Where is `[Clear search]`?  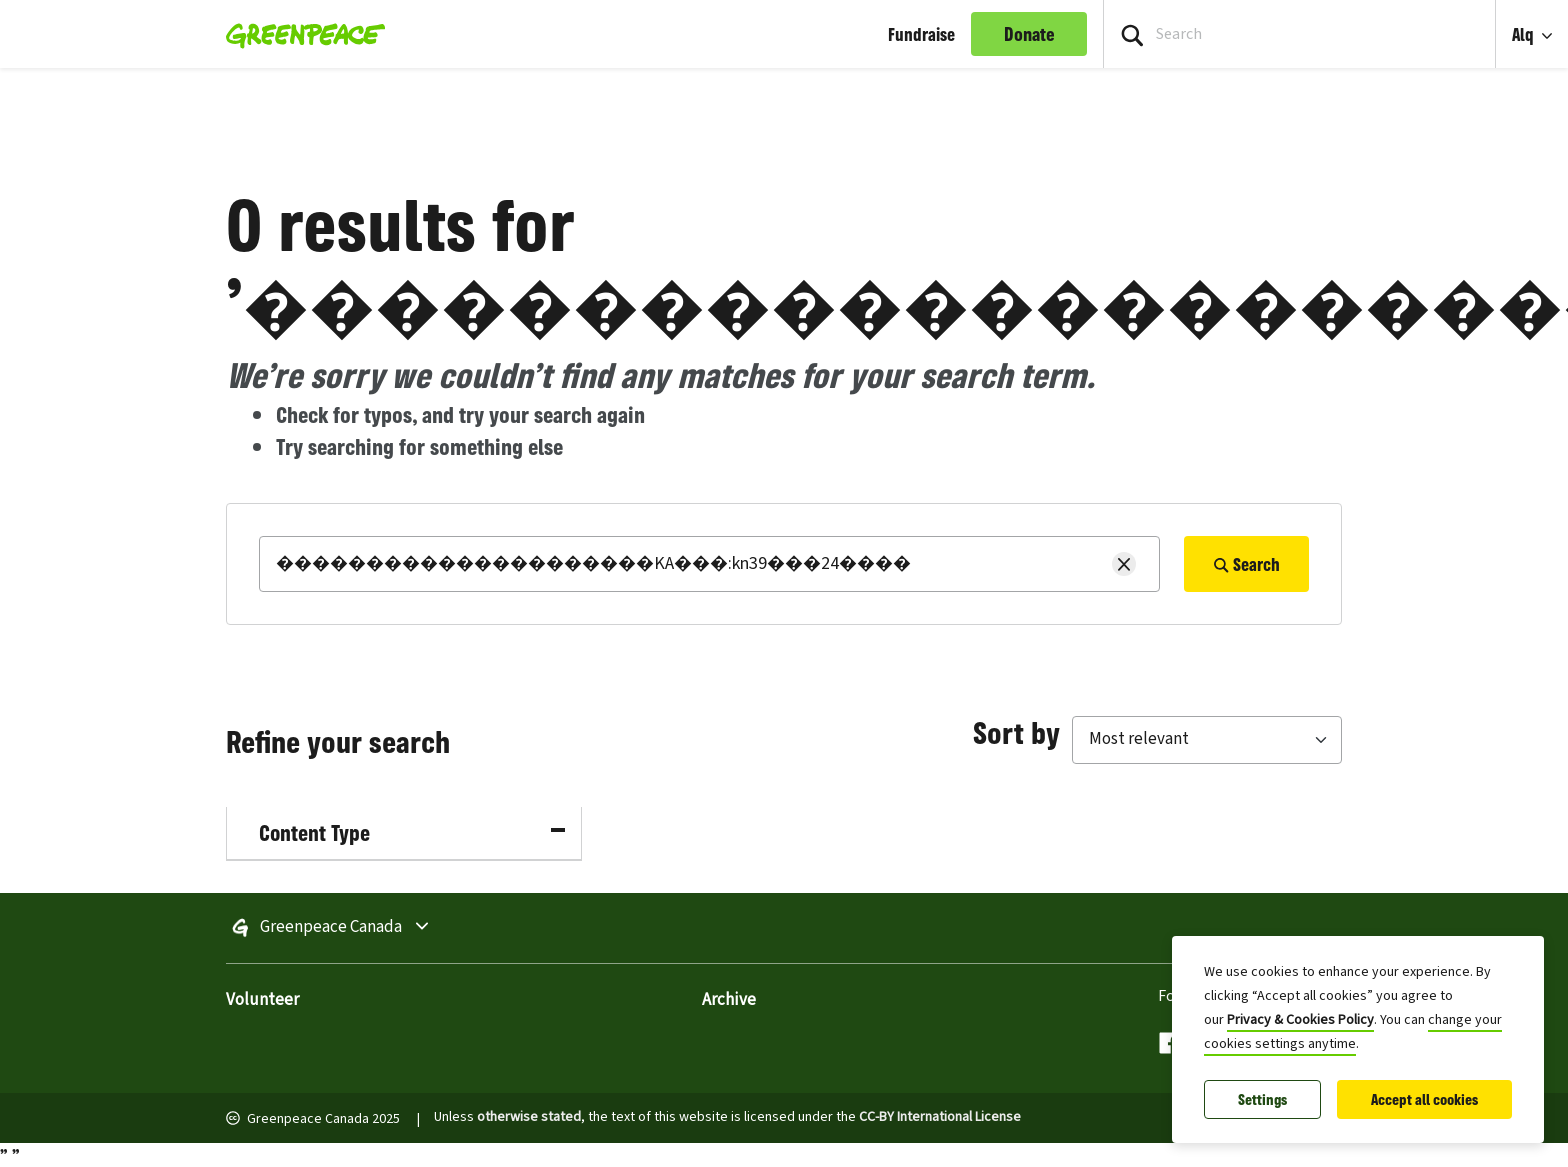
[Clear search] is located at coordinates (1124, 564).